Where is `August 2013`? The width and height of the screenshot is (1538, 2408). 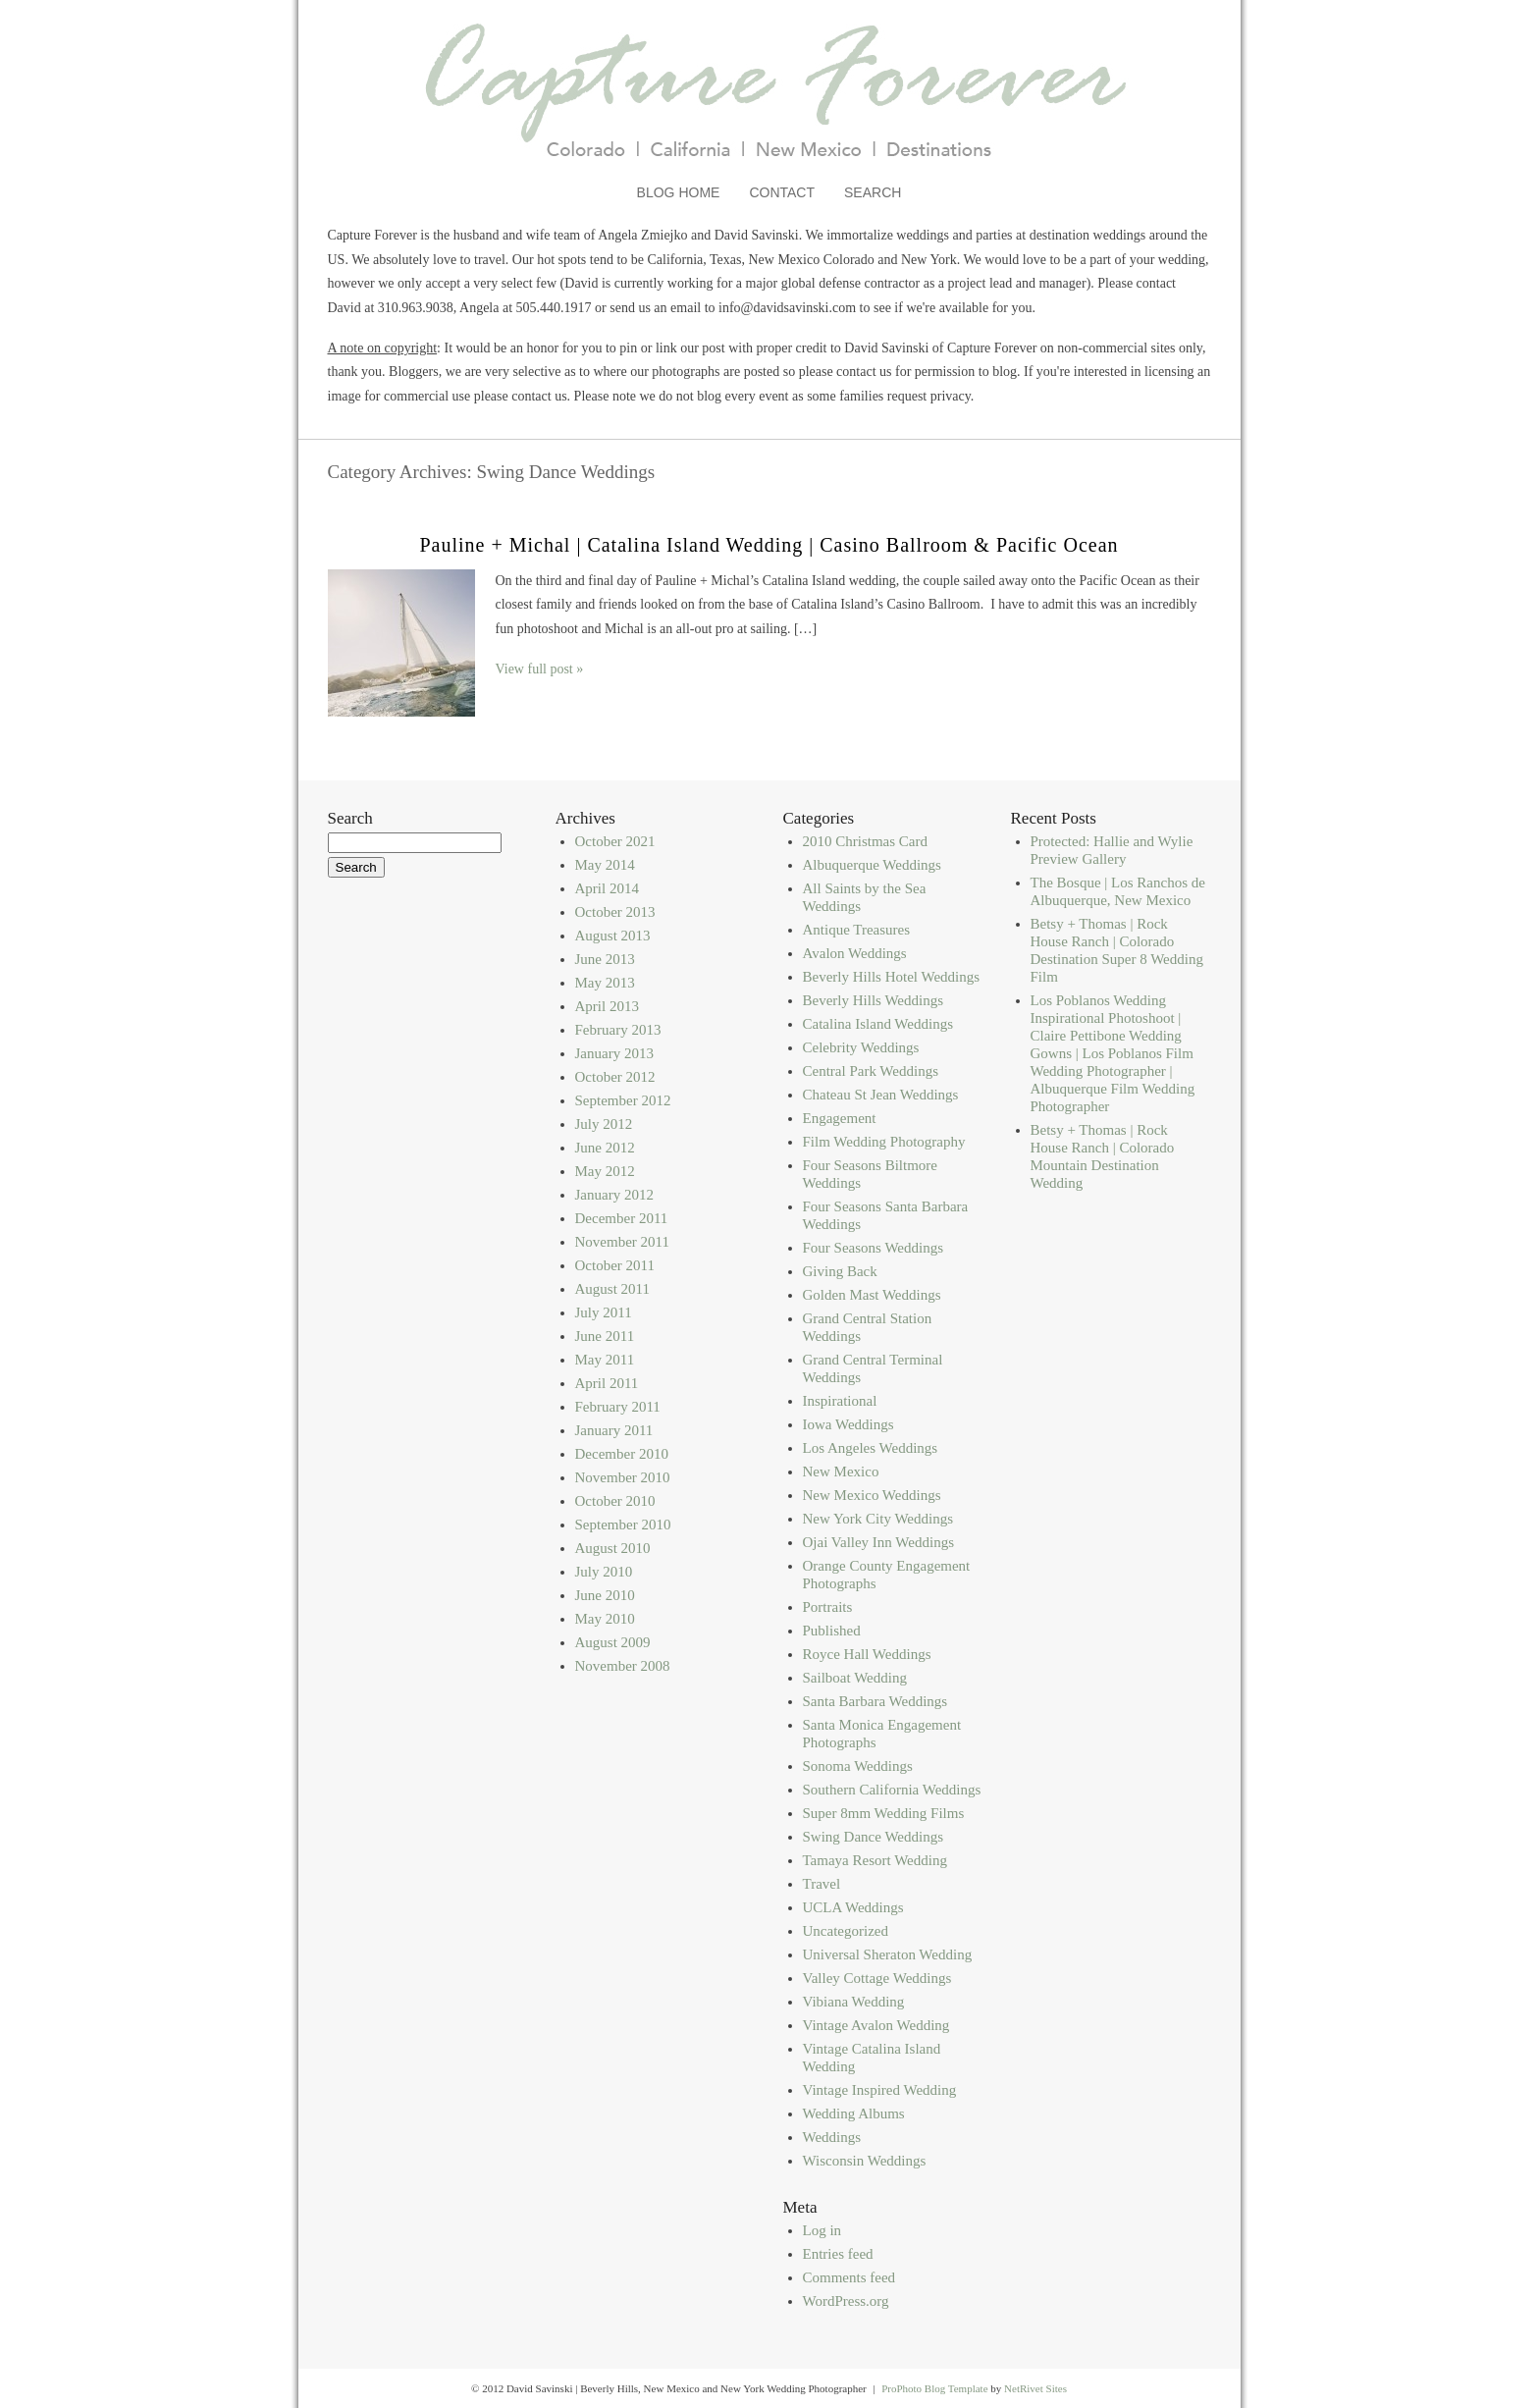 August 2013 is located at coordinates (613, 935).